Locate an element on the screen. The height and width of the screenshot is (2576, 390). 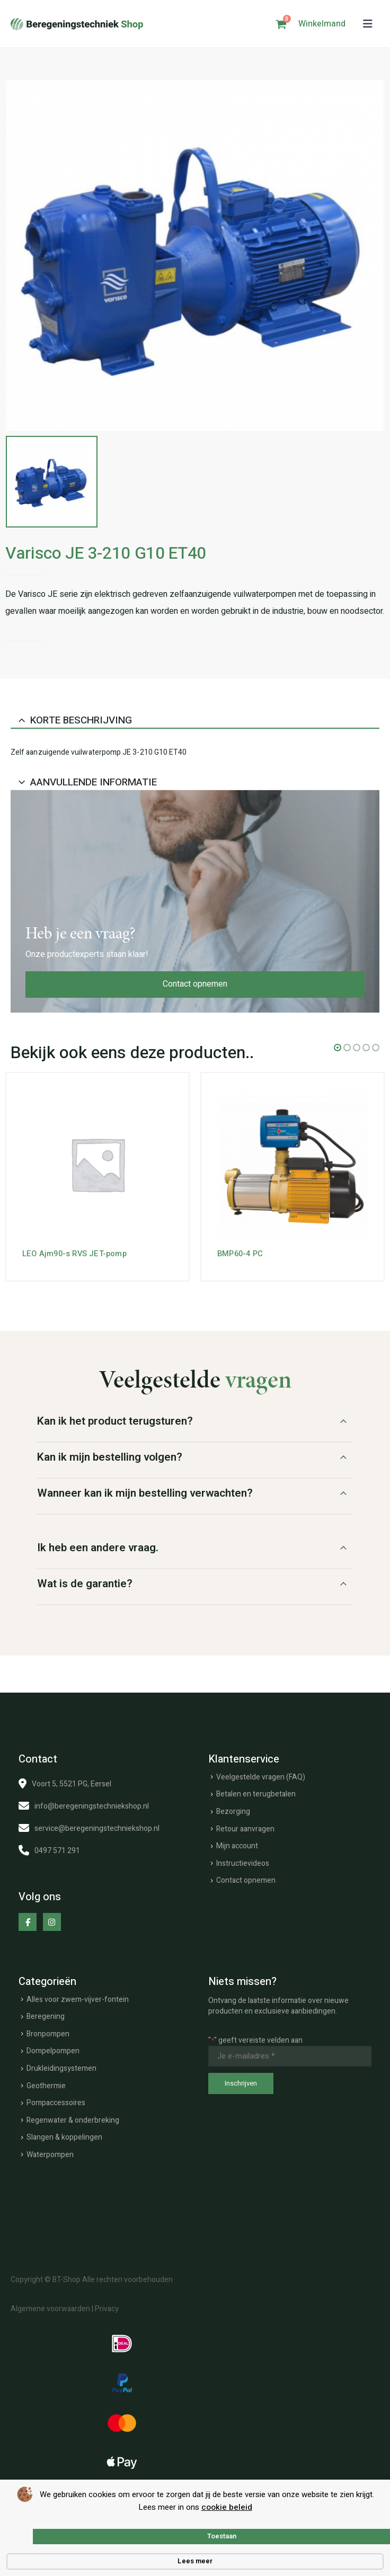
service@beregeningstechniekshop.nl is located at coordinates (96, 1828).